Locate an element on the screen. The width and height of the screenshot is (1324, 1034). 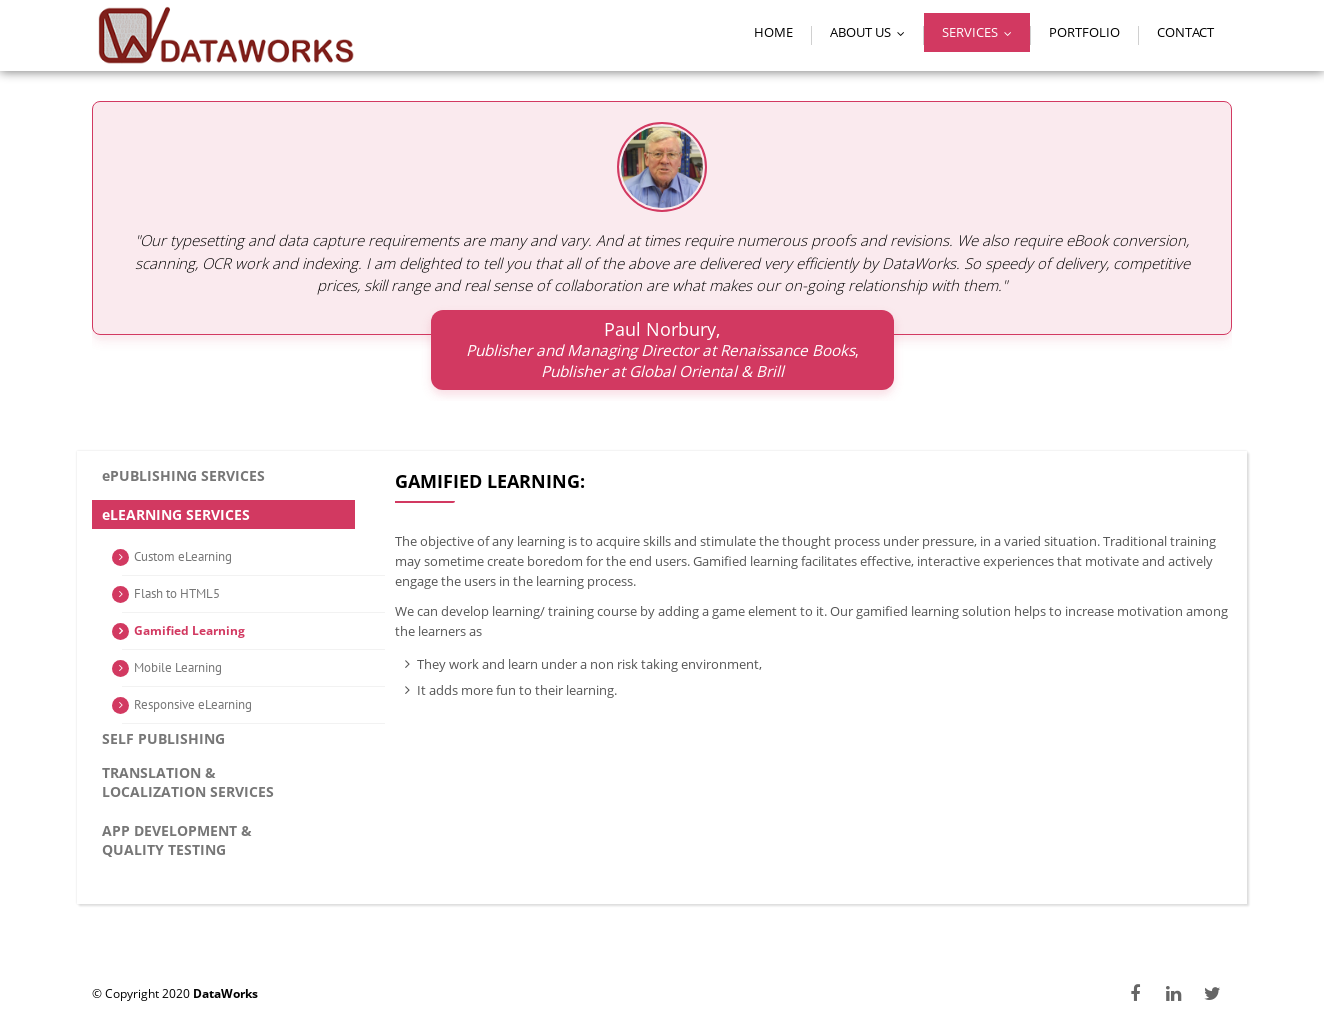
Flash to HTML5 is located at coordinates (177, 593).